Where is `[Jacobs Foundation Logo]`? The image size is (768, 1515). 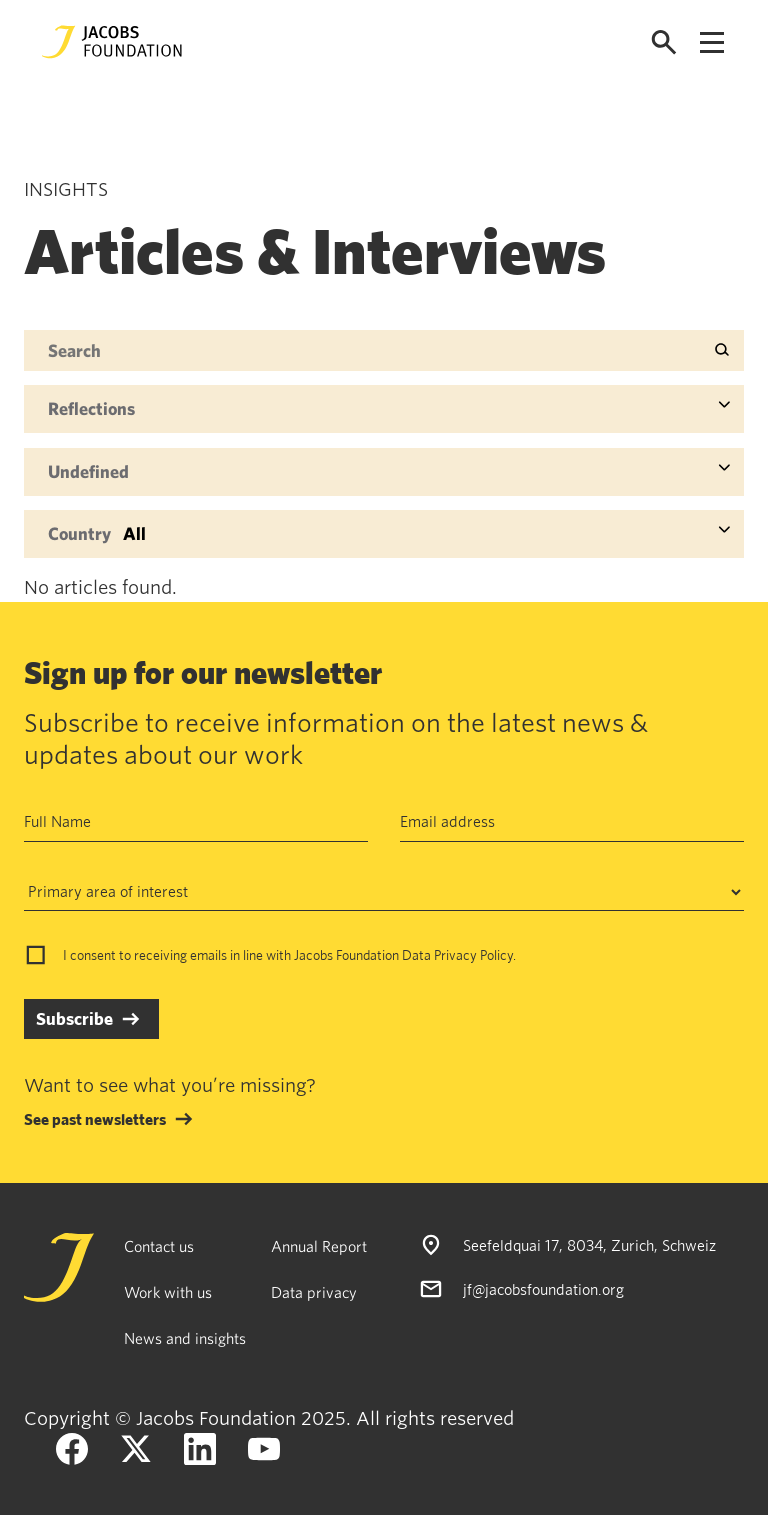
[Jacobs Foundation Logo] is located at coordinates (112, 42).